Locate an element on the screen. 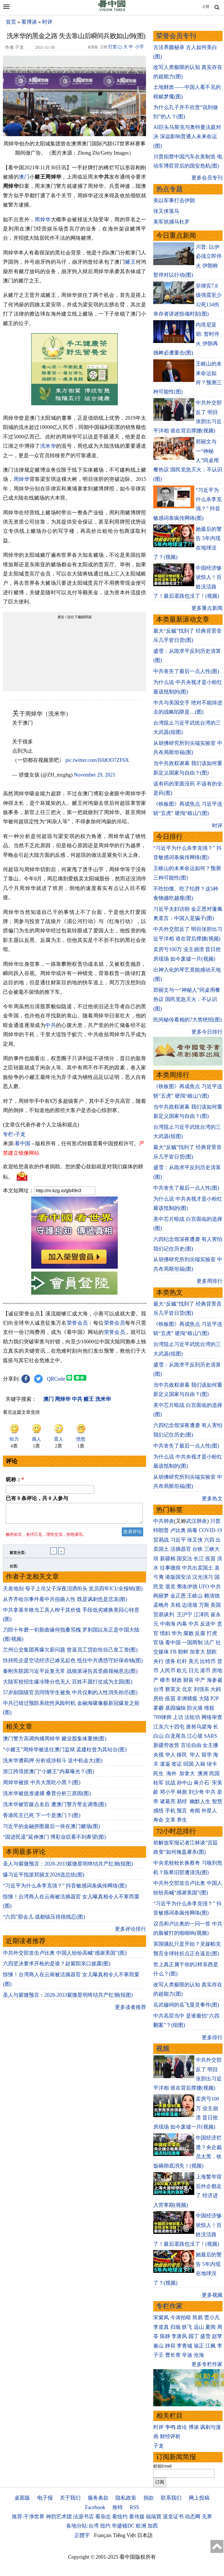  57岁副国级官员同情学生被免 中共仅剩的人性消失殆尽(图) is located at coordinates (70, 1696).